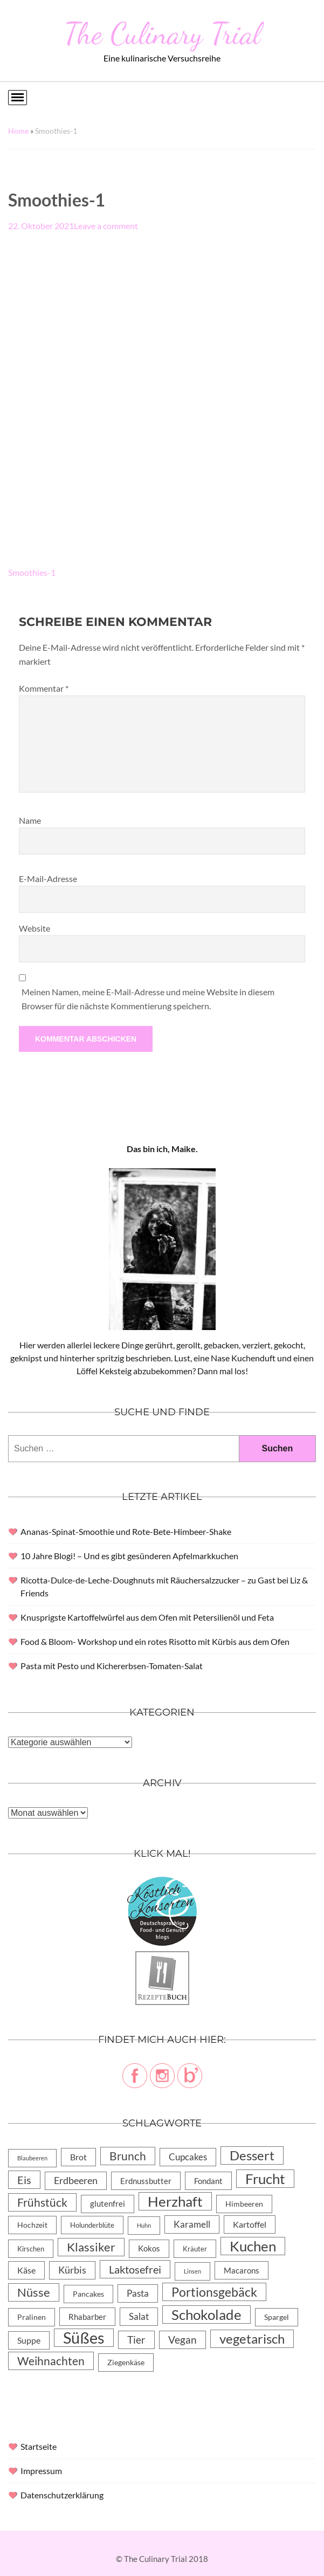 This screenshot has height=2576, width=324. What do you see at coordinates (276, 2317) in the screenshot?
I see `Spargel [Spargel (5 Einträge)]` at bounding box center [276, 2317].